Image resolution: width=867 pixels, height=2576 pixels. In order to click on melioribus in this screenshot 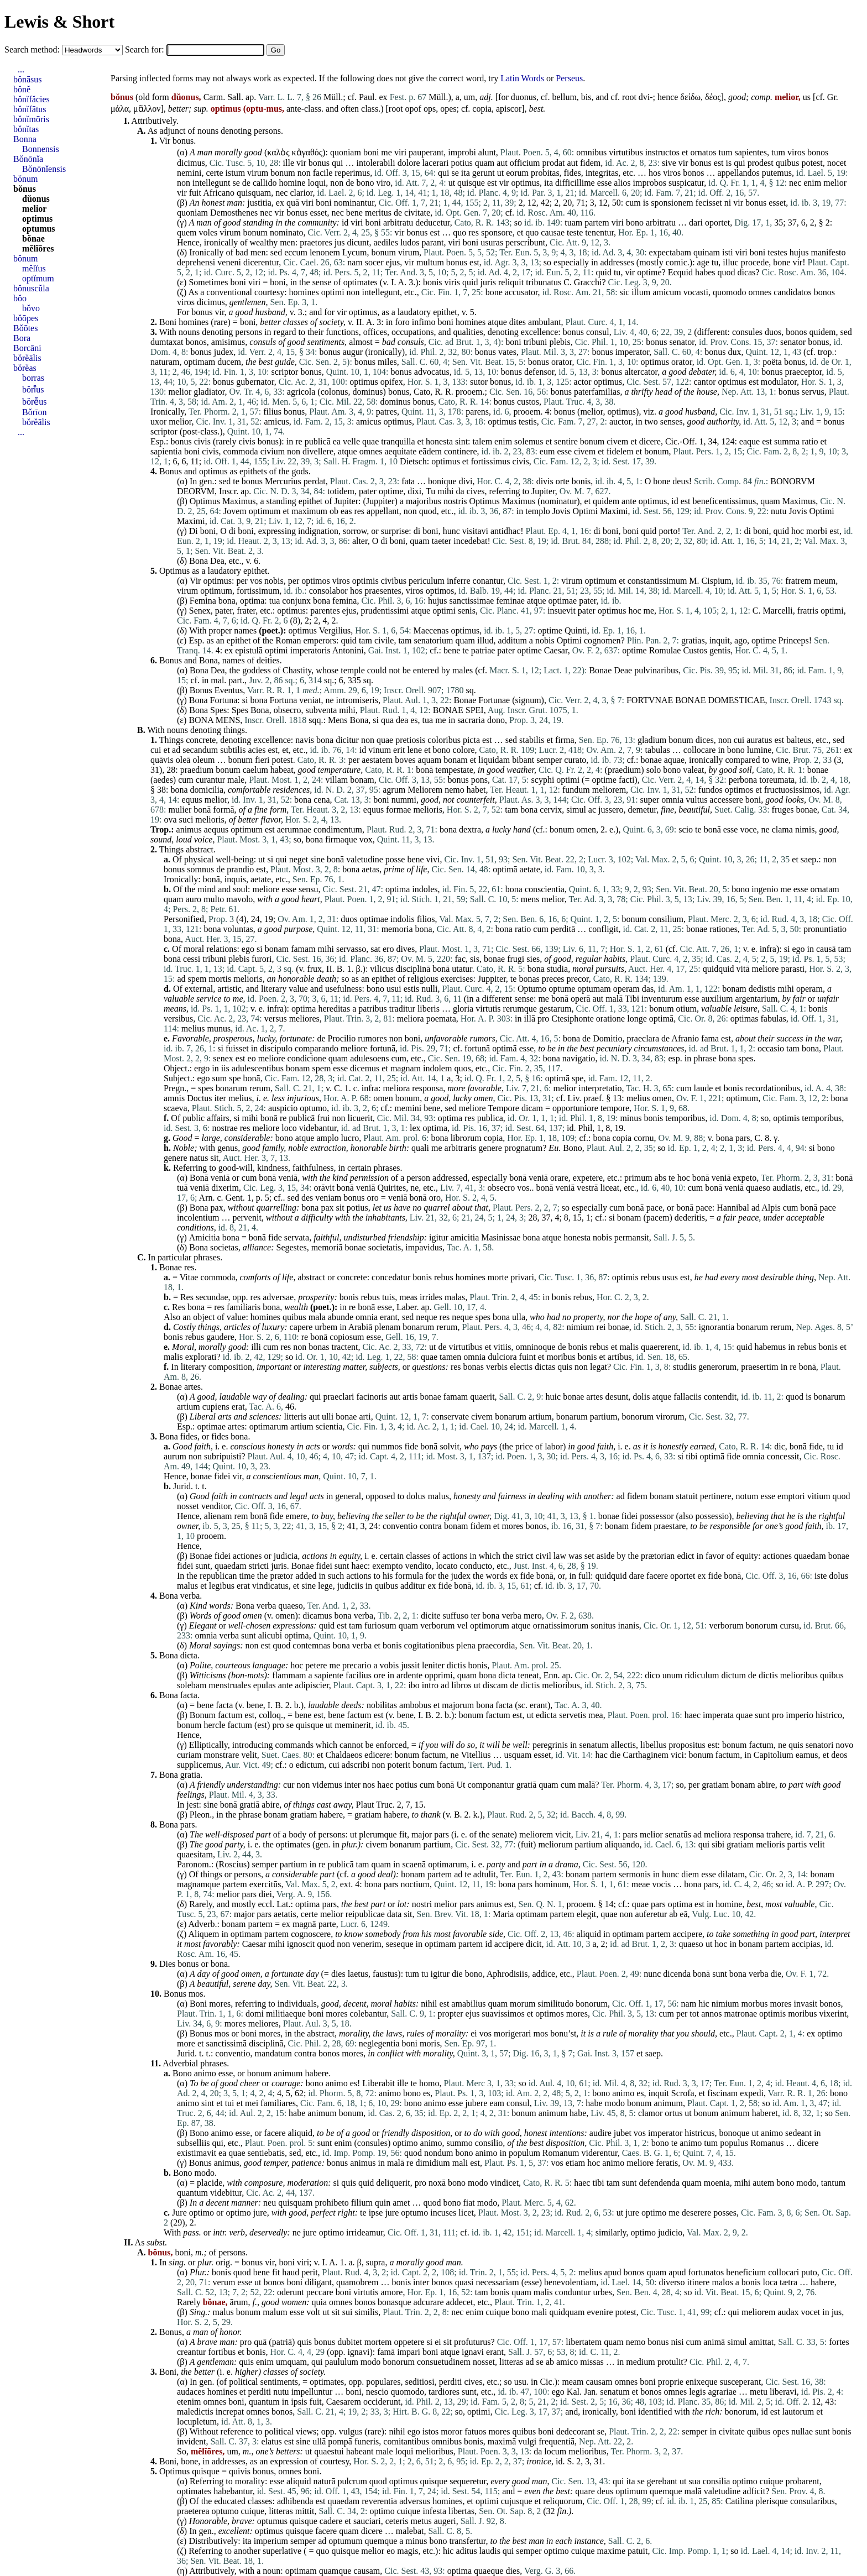, I will do `click(799, 1675)`.